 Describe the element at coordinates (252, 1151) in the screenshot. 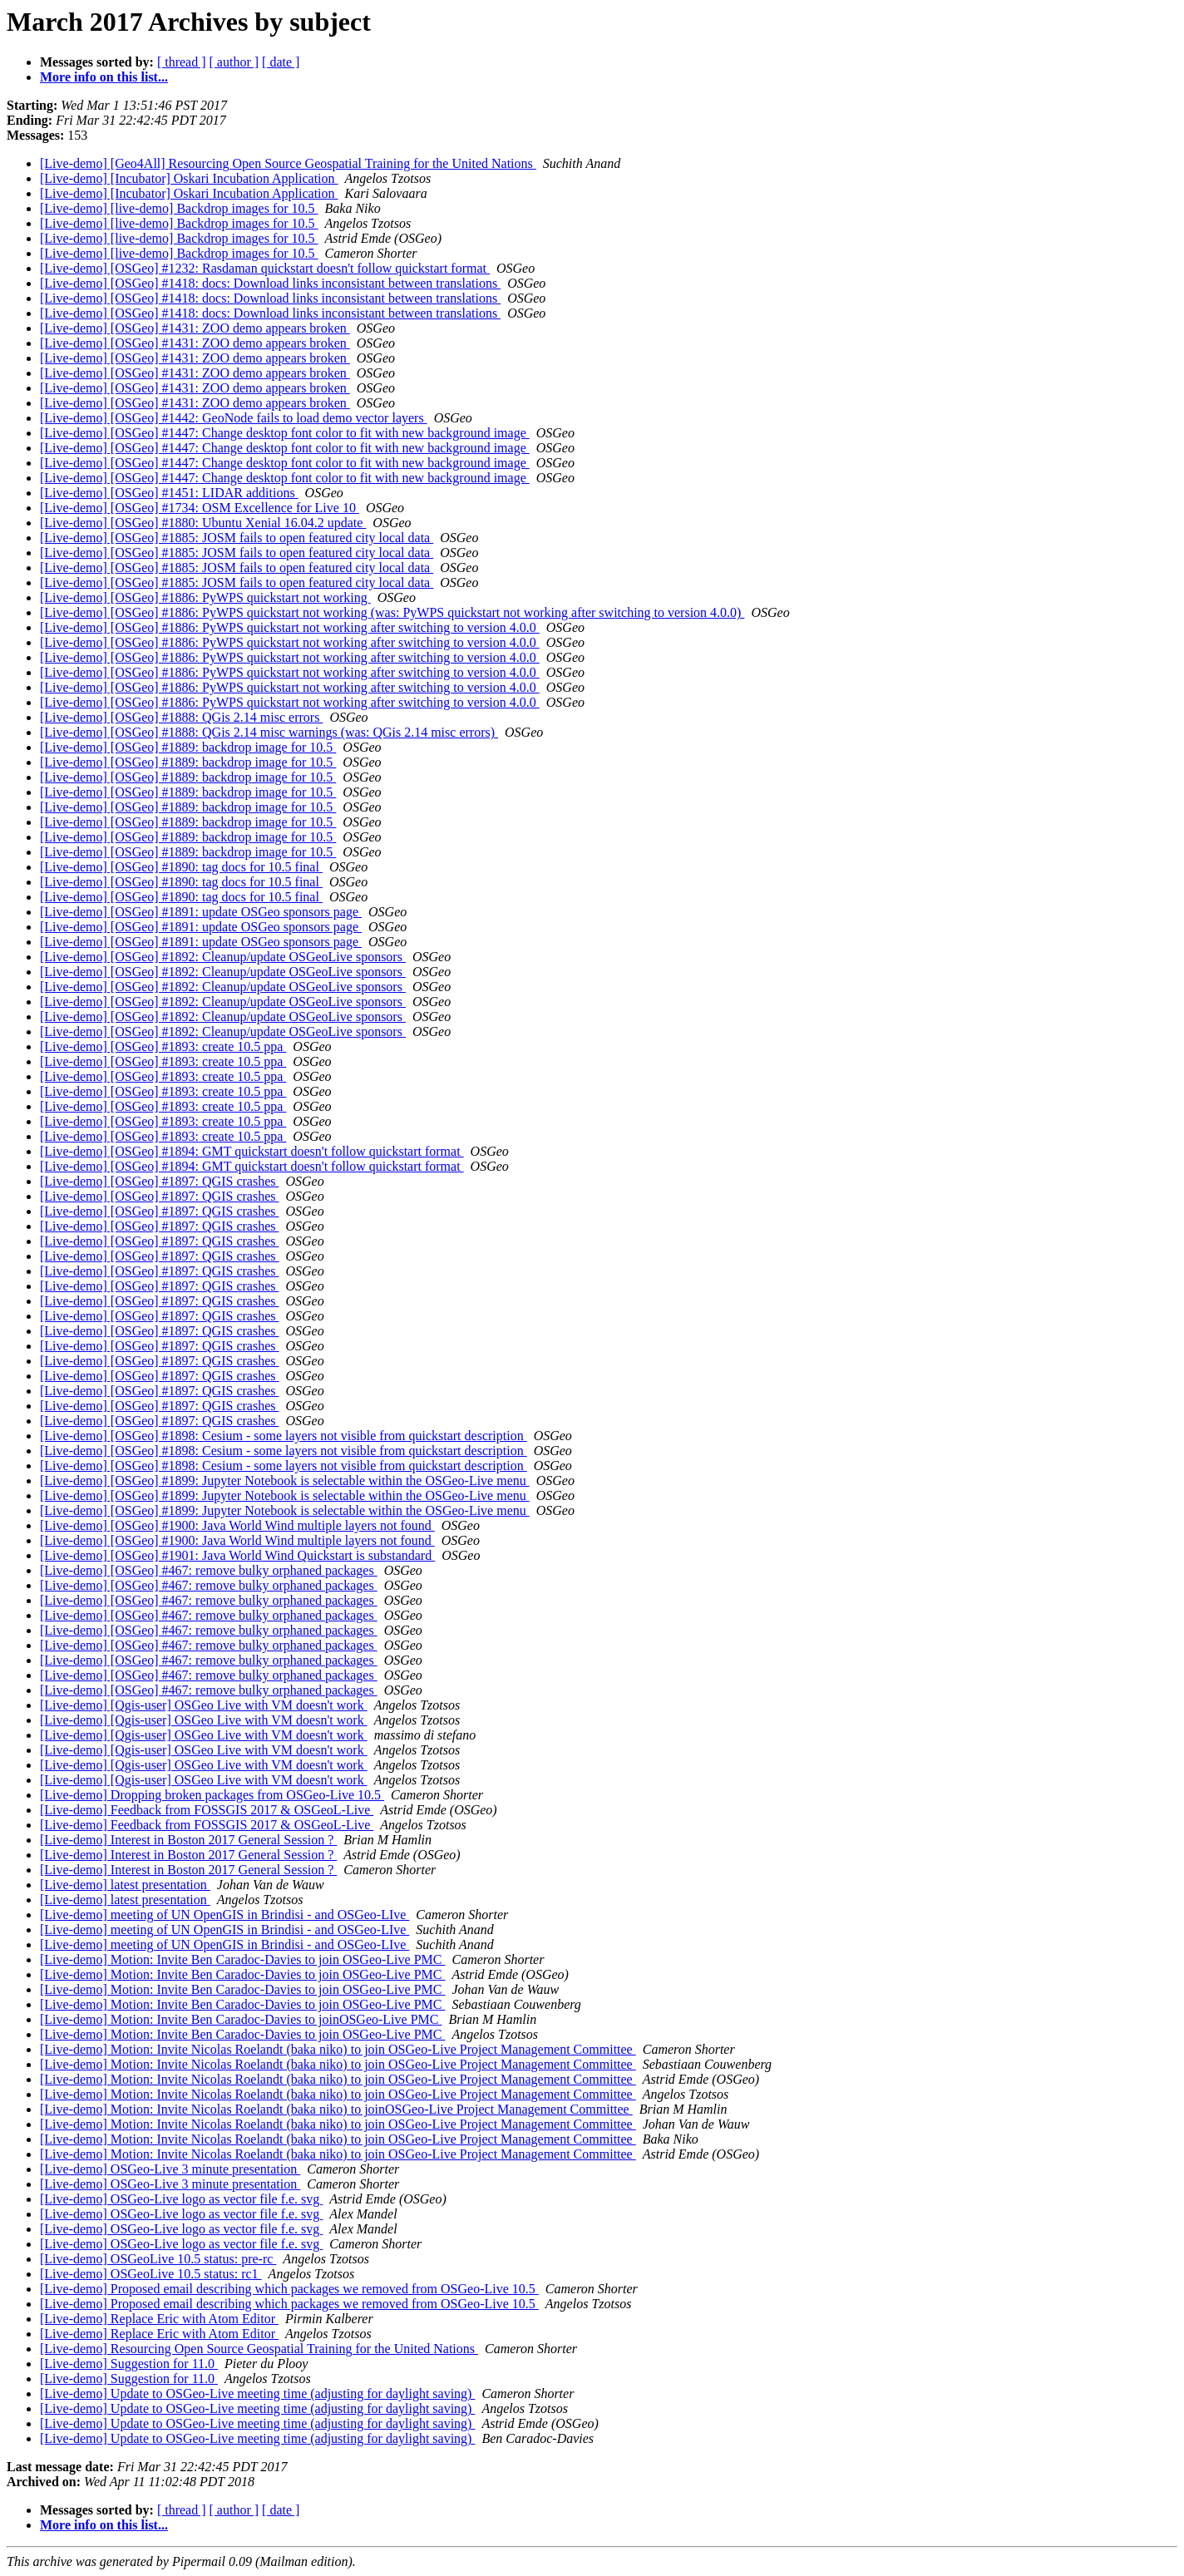

I see `[Live-demo] [OSGeo] #1894: GMT quickstart doesn't follow quickstart format` at that location.